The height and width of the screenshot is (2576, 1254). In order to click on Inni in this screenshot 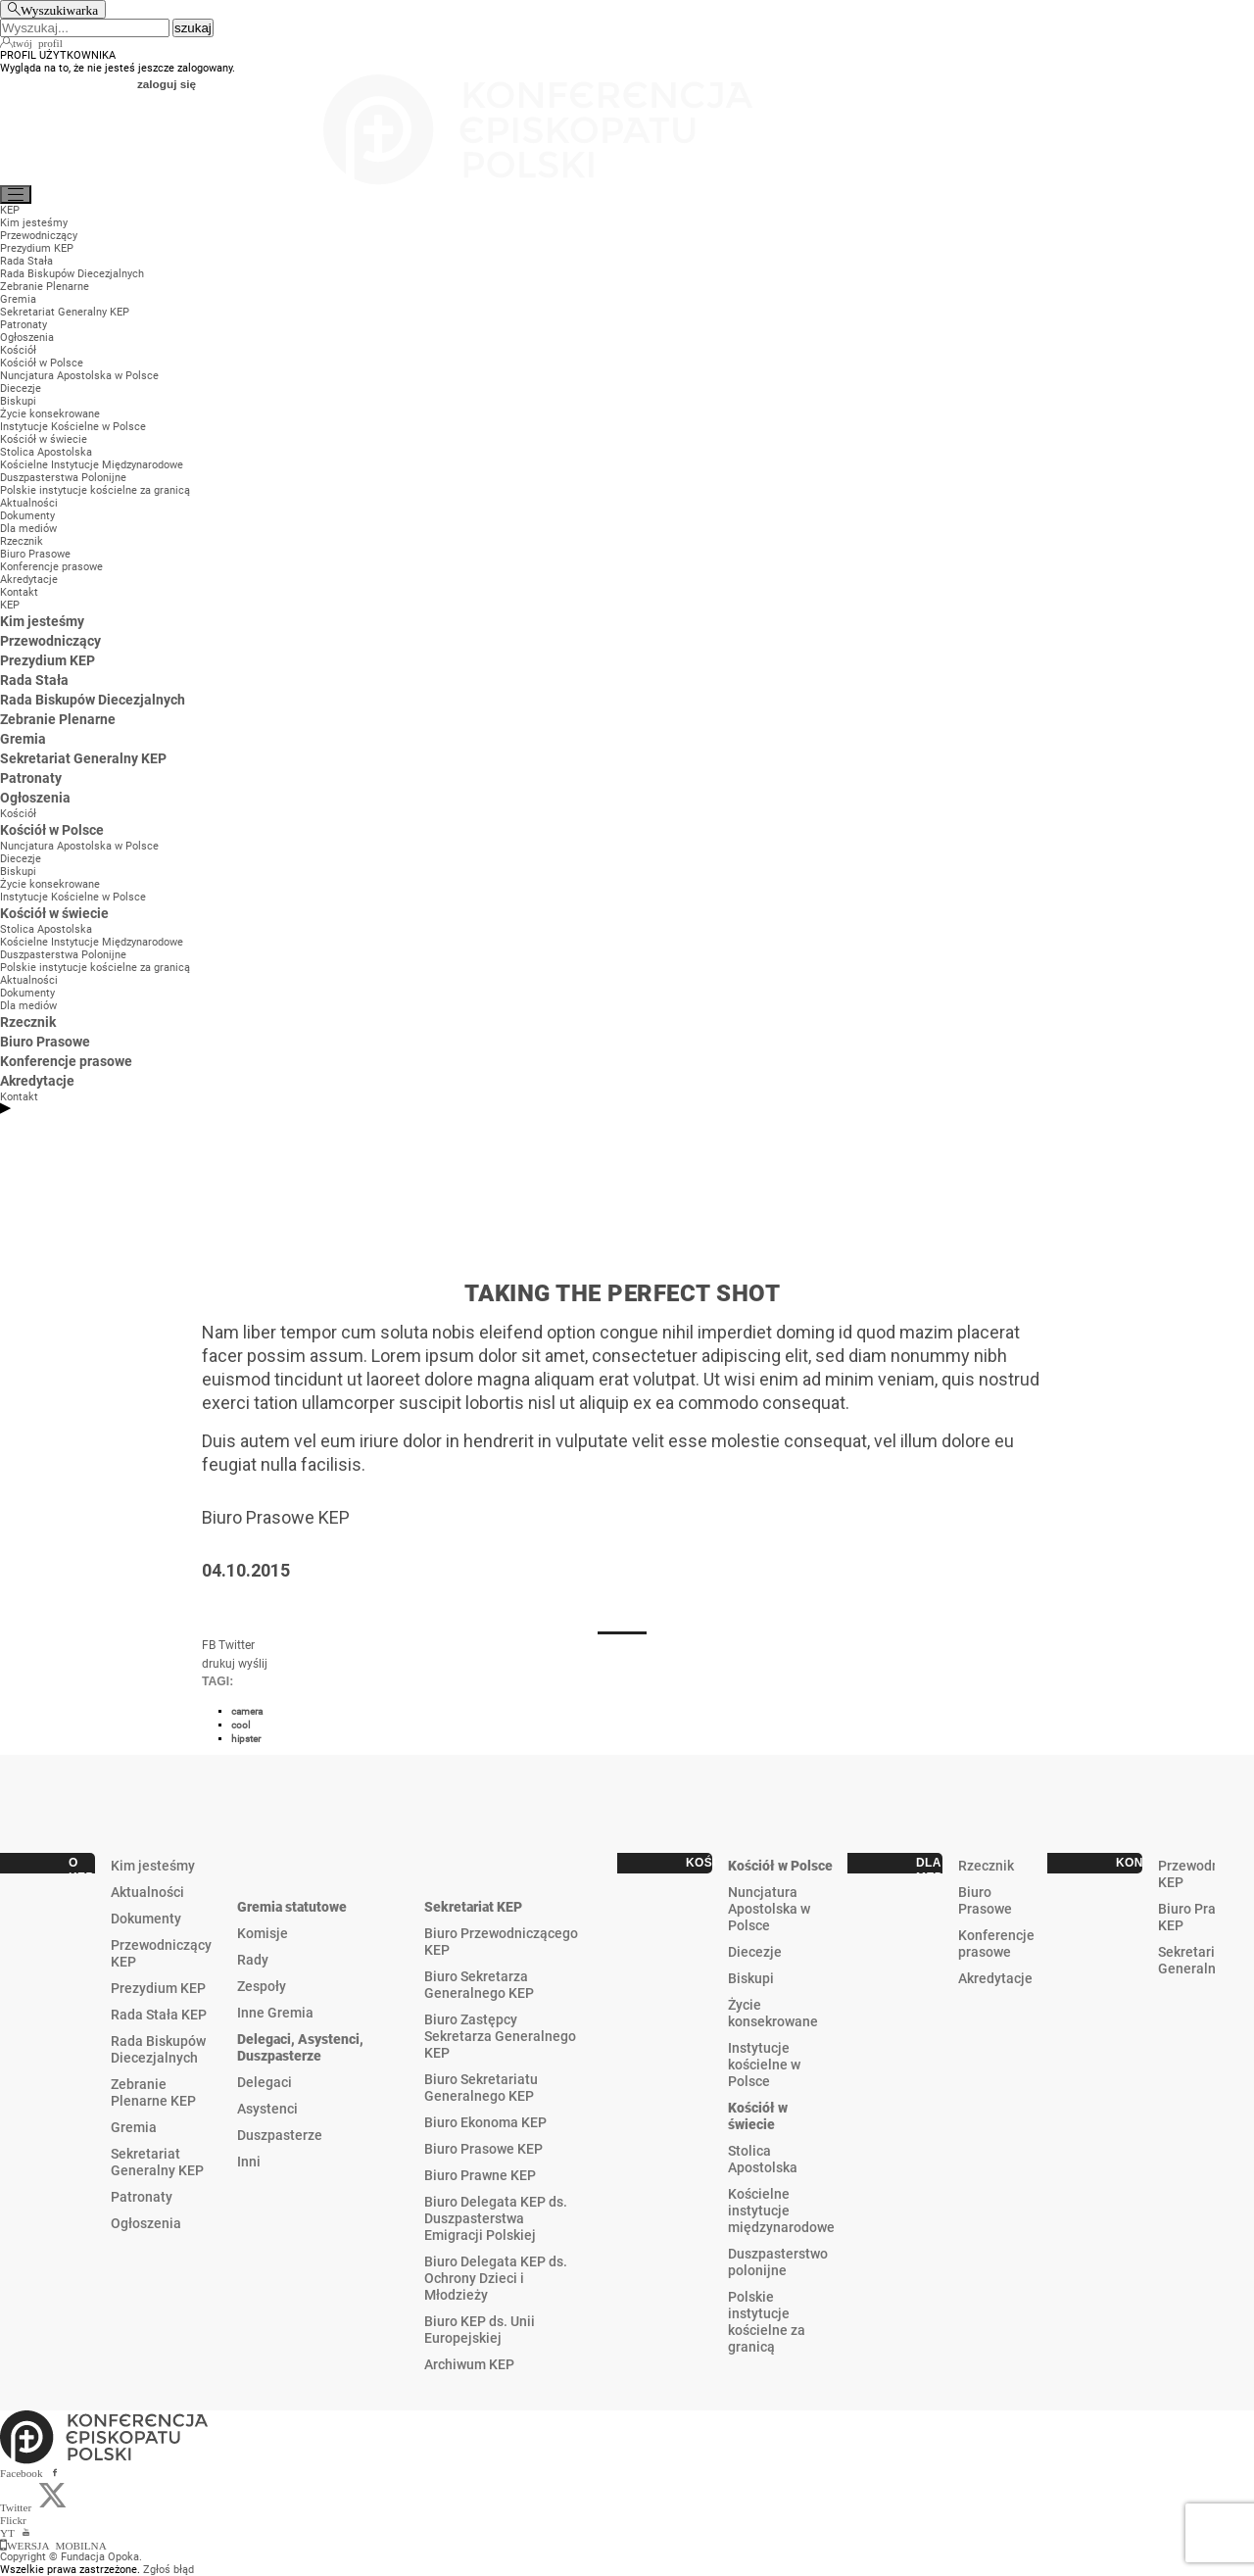, I will do `click(249, 2161)`.